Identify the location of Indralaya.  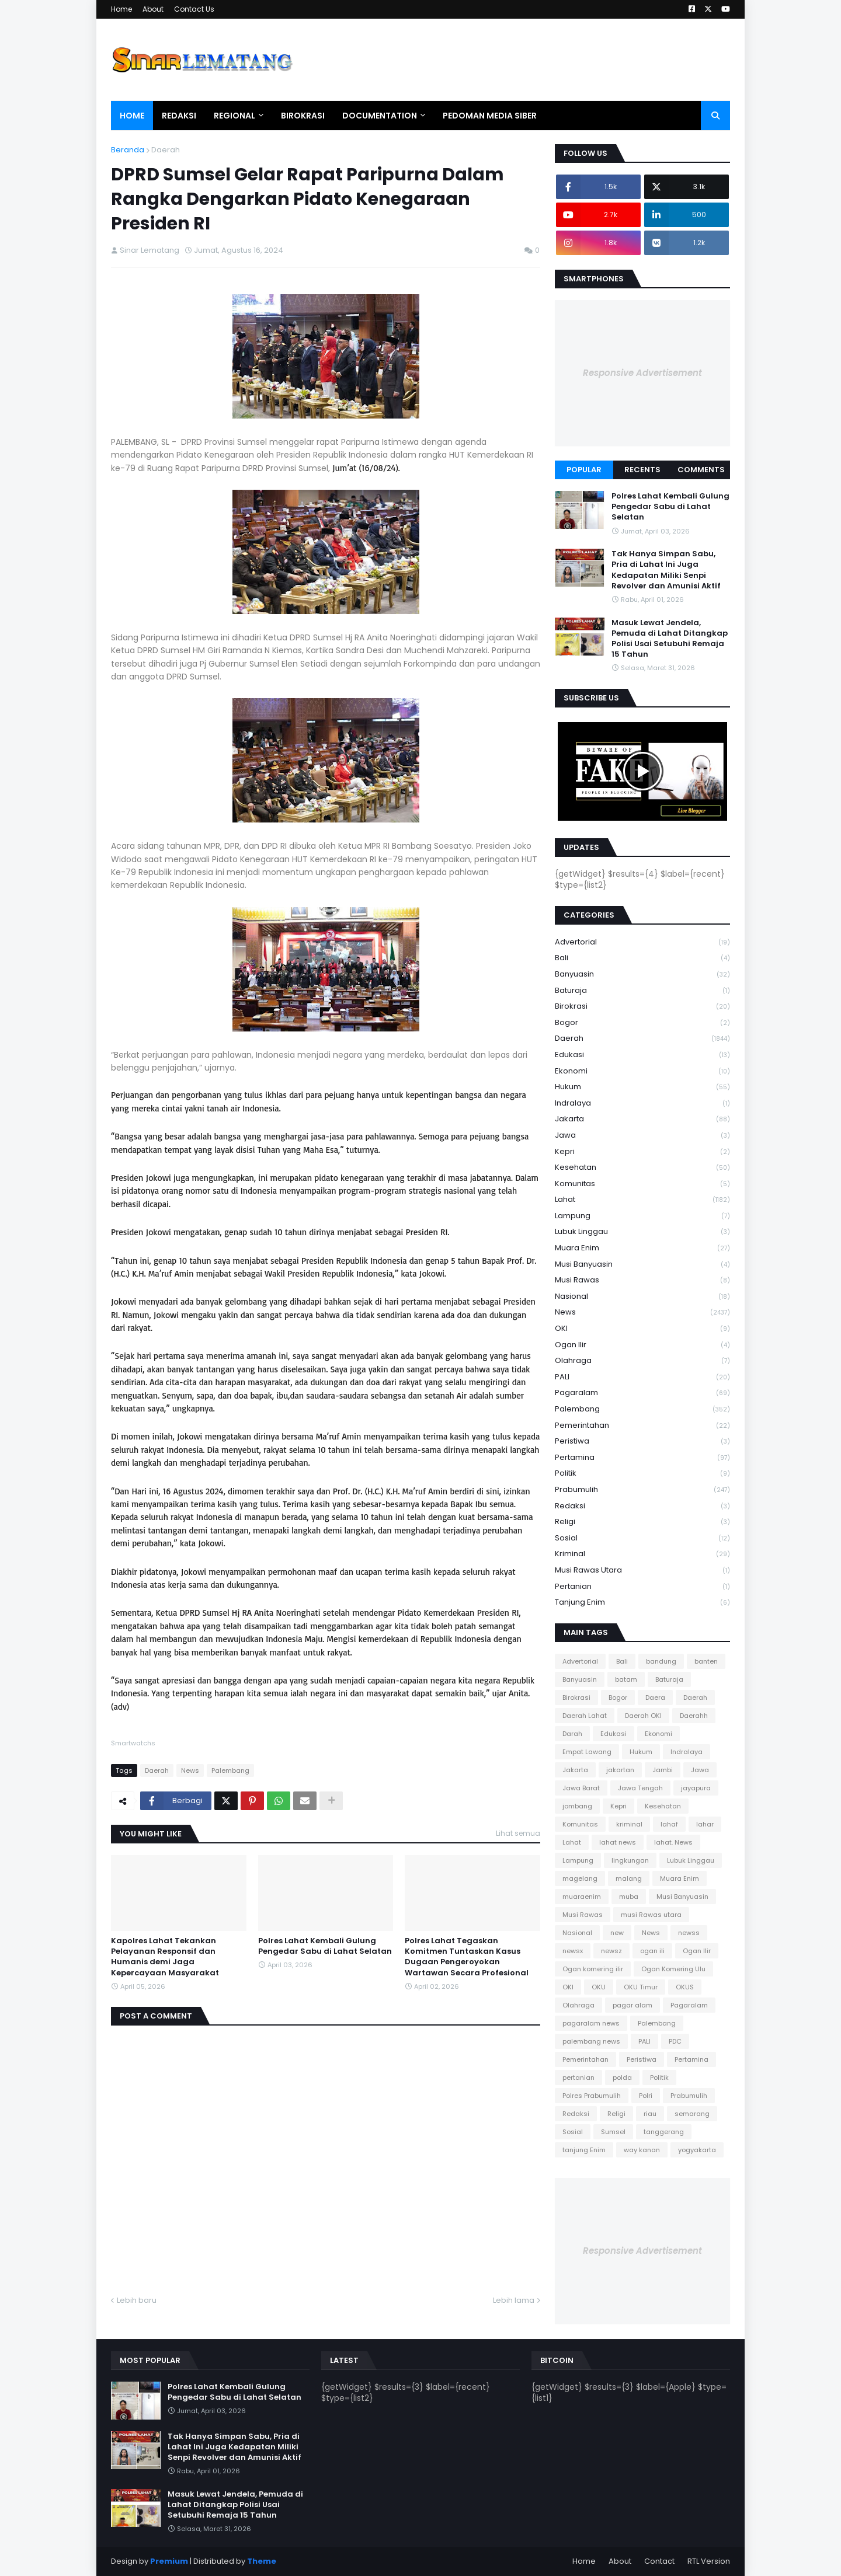
(642, 1103).